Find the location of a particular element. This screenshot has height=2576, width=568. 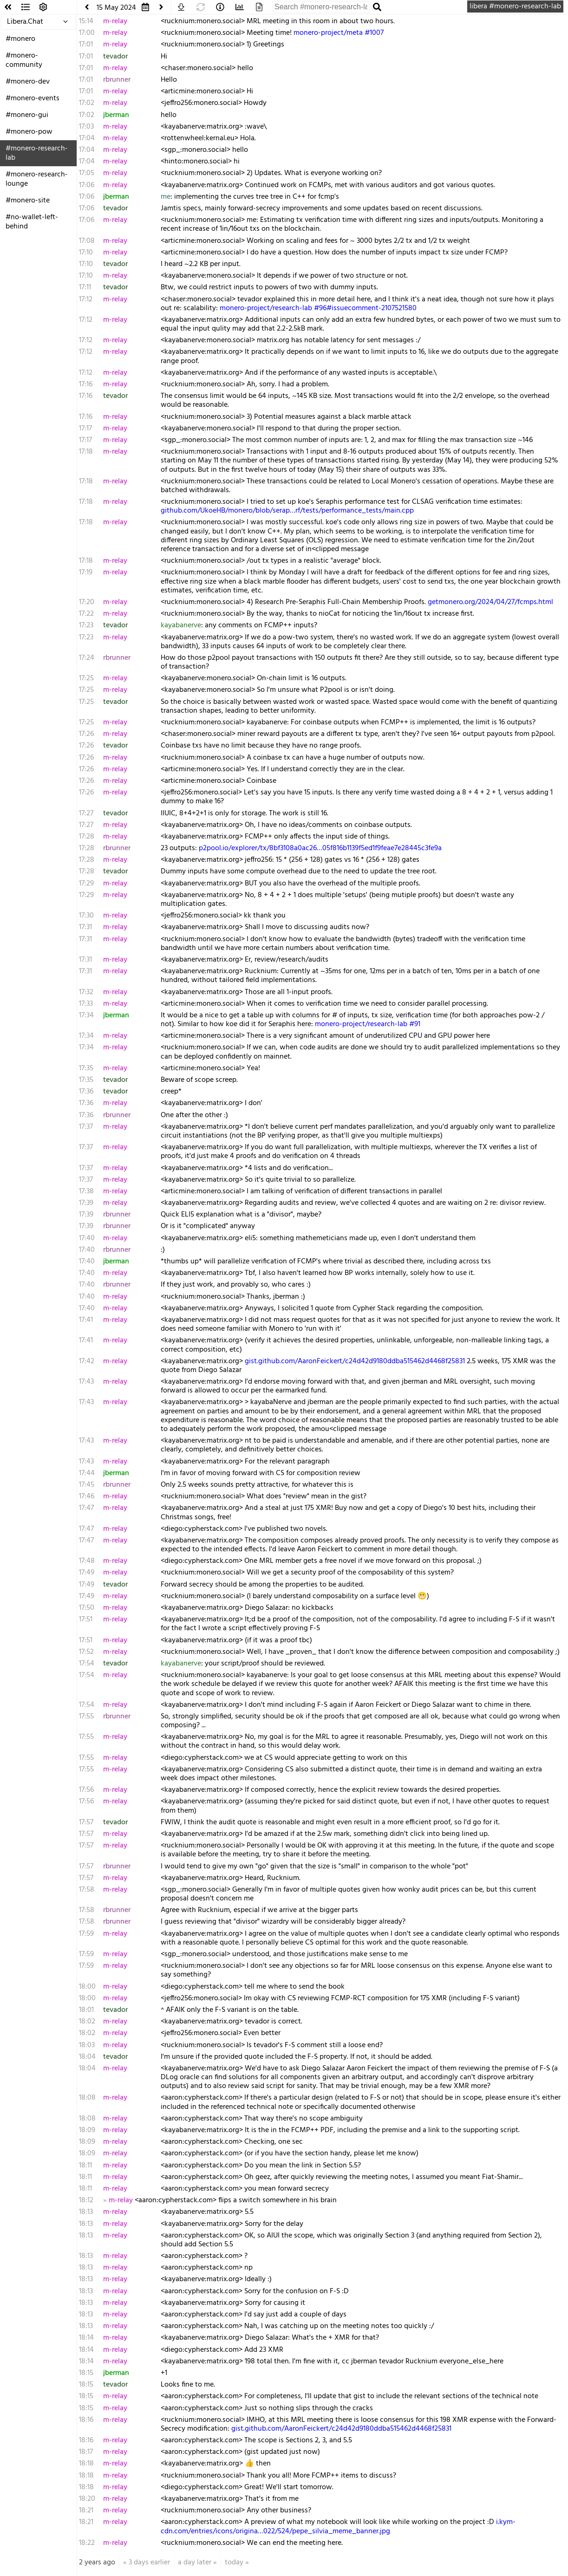

18:15 is located at coordinates (86, 2373).